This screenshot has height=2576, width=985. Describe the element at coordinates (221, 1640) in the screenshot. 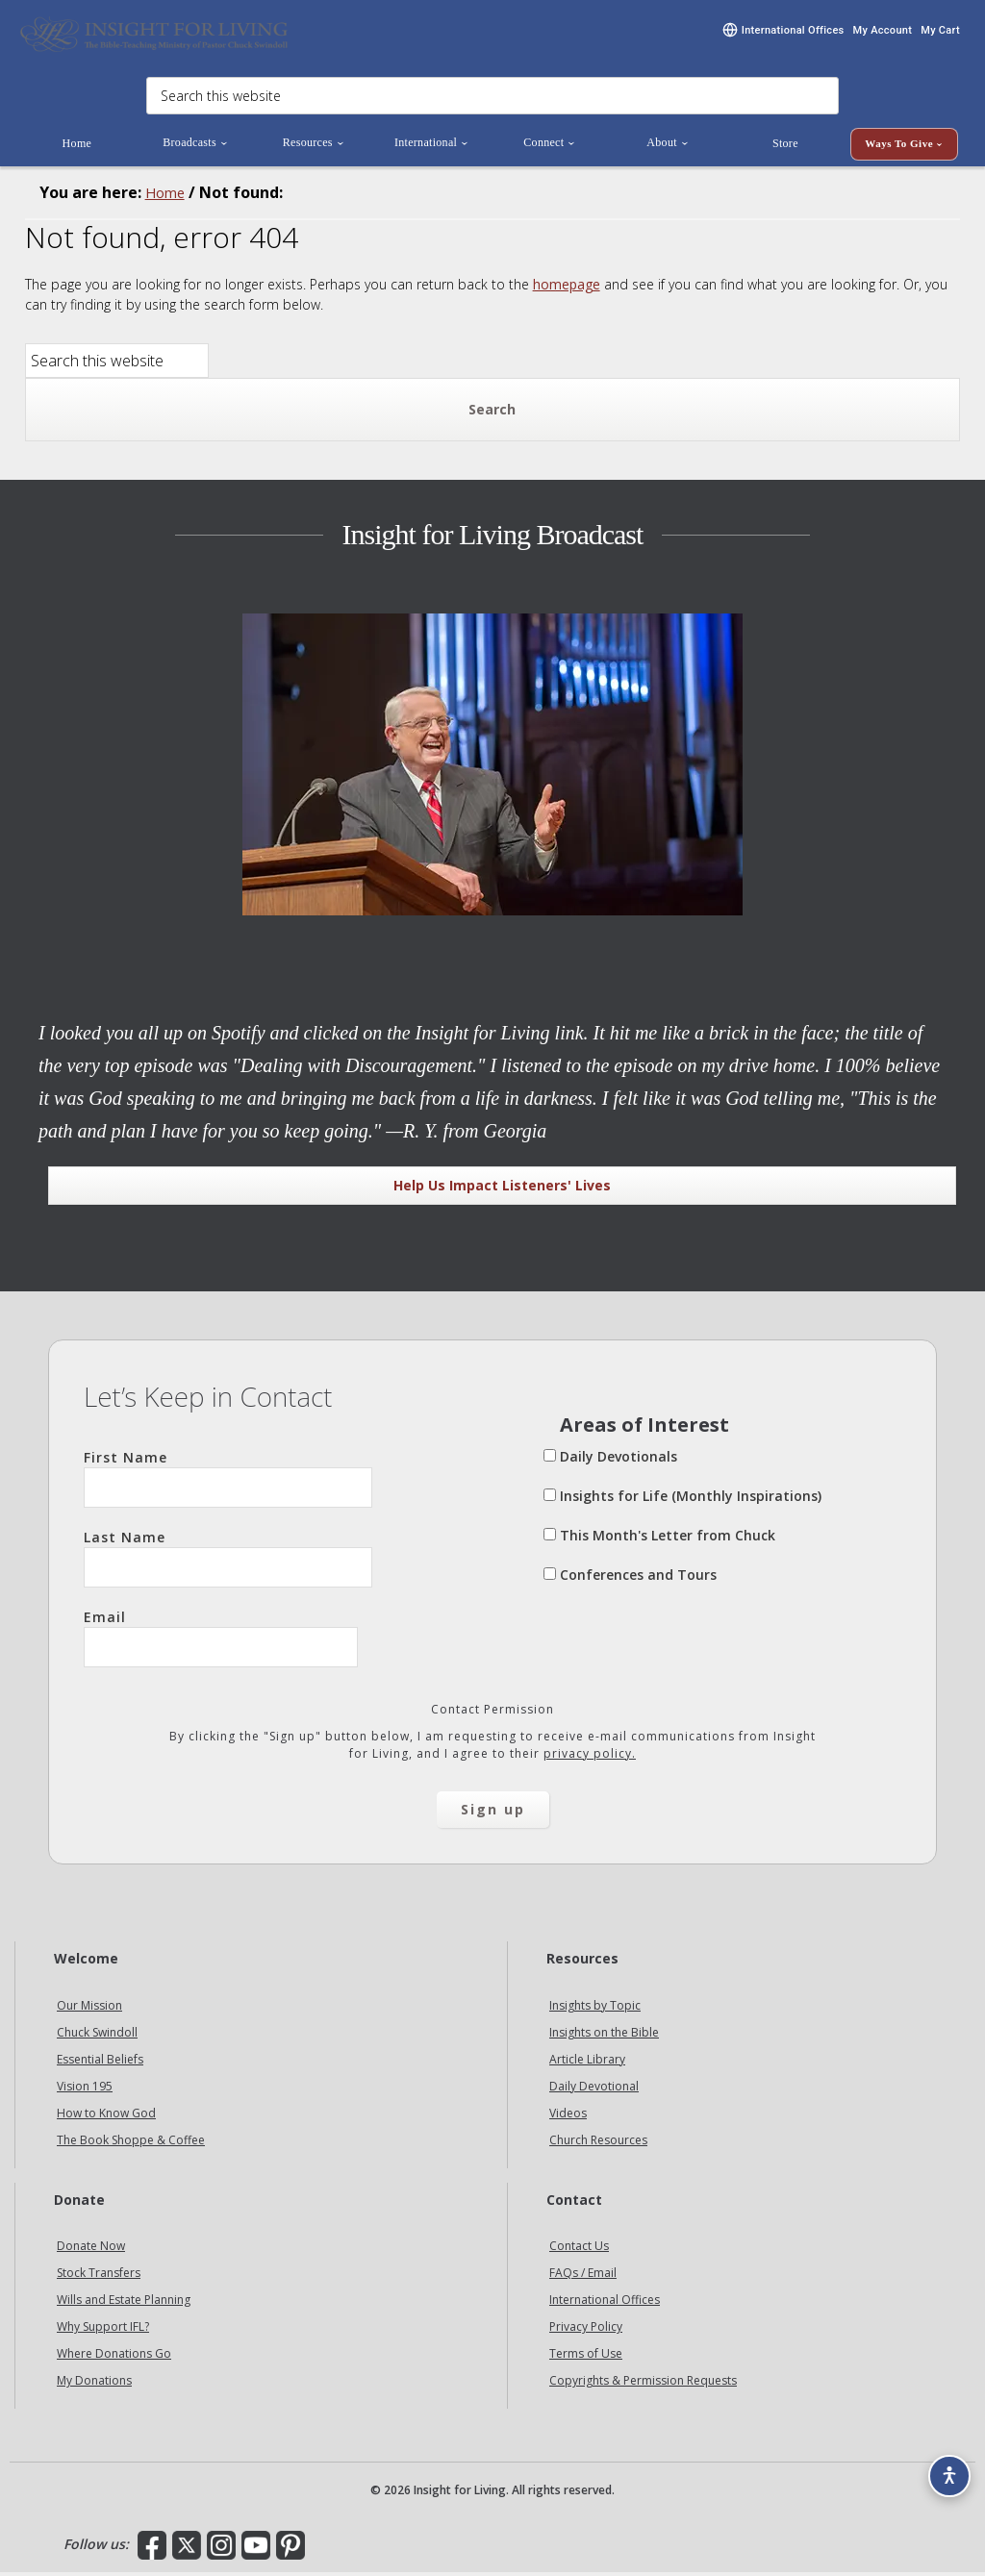

I see `Email` at that location.